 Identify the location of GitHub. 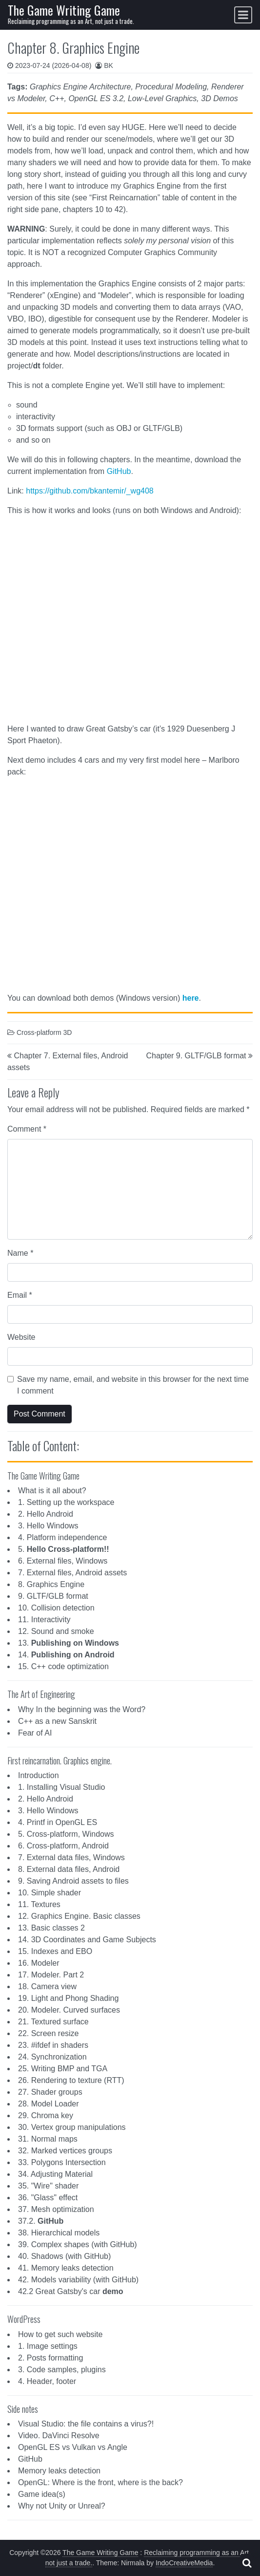
(119, 471).